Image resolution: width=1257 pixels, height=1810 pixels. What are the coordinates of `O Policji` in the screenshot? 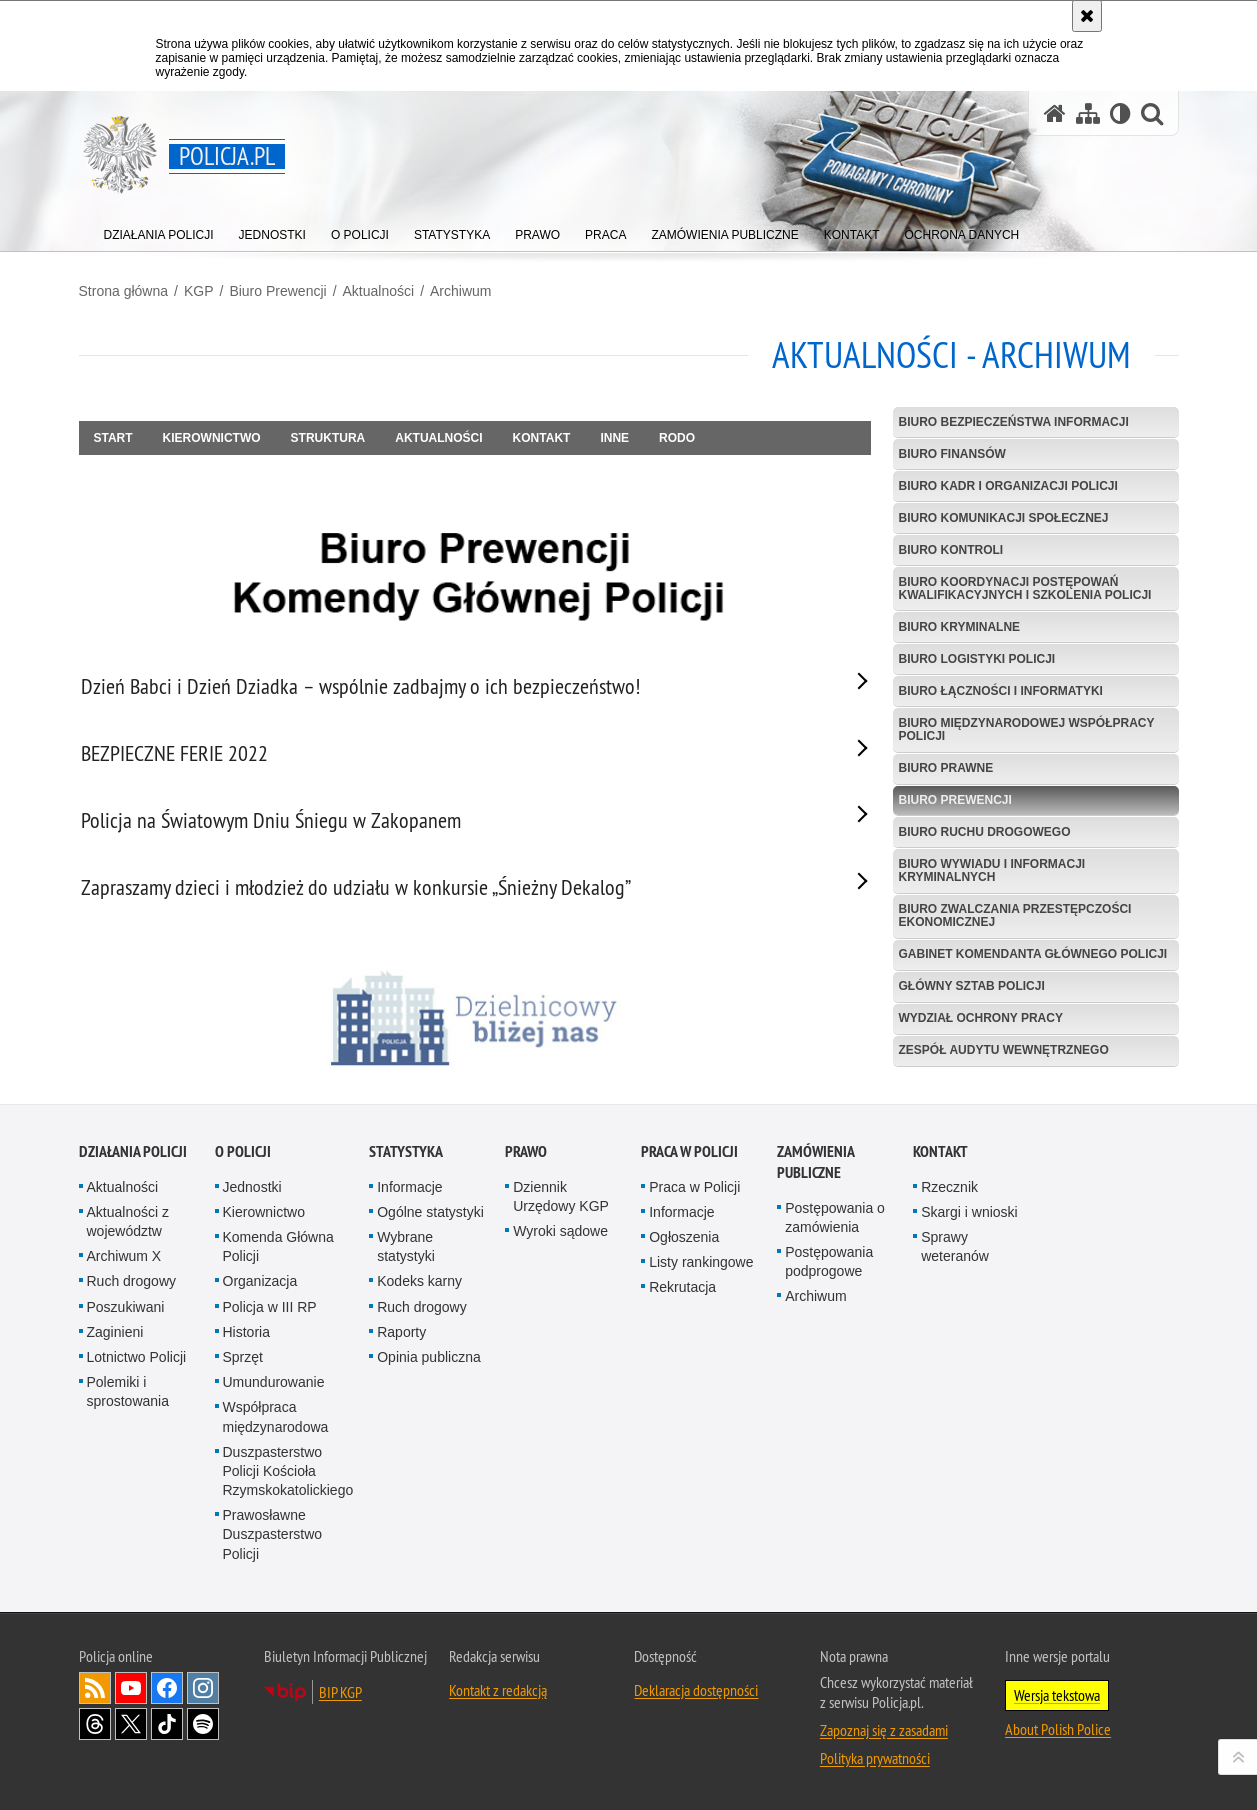 It's located at (243, 1158).